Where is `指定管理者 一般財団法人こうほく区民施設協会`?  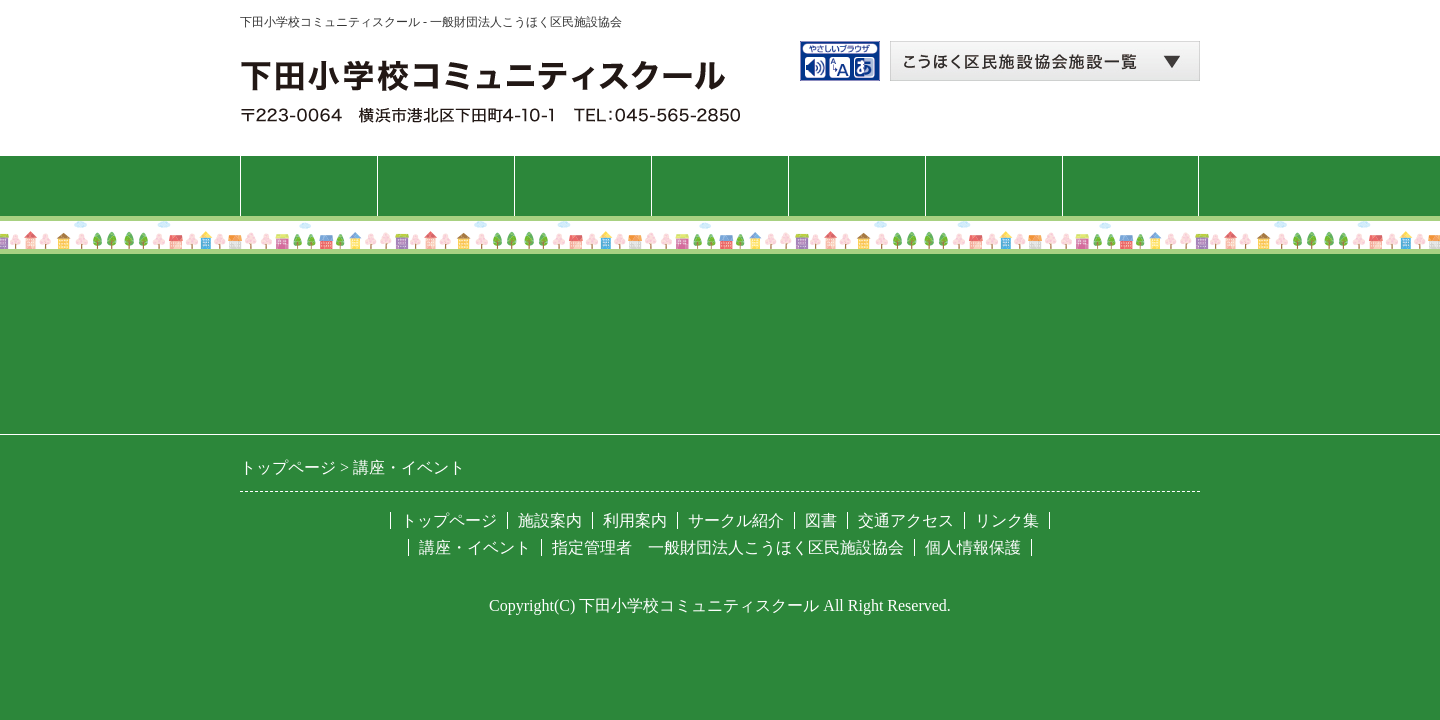
指定管理者 一般財団法人こうほく区民施設協会 is located at coordinates (728, 547).